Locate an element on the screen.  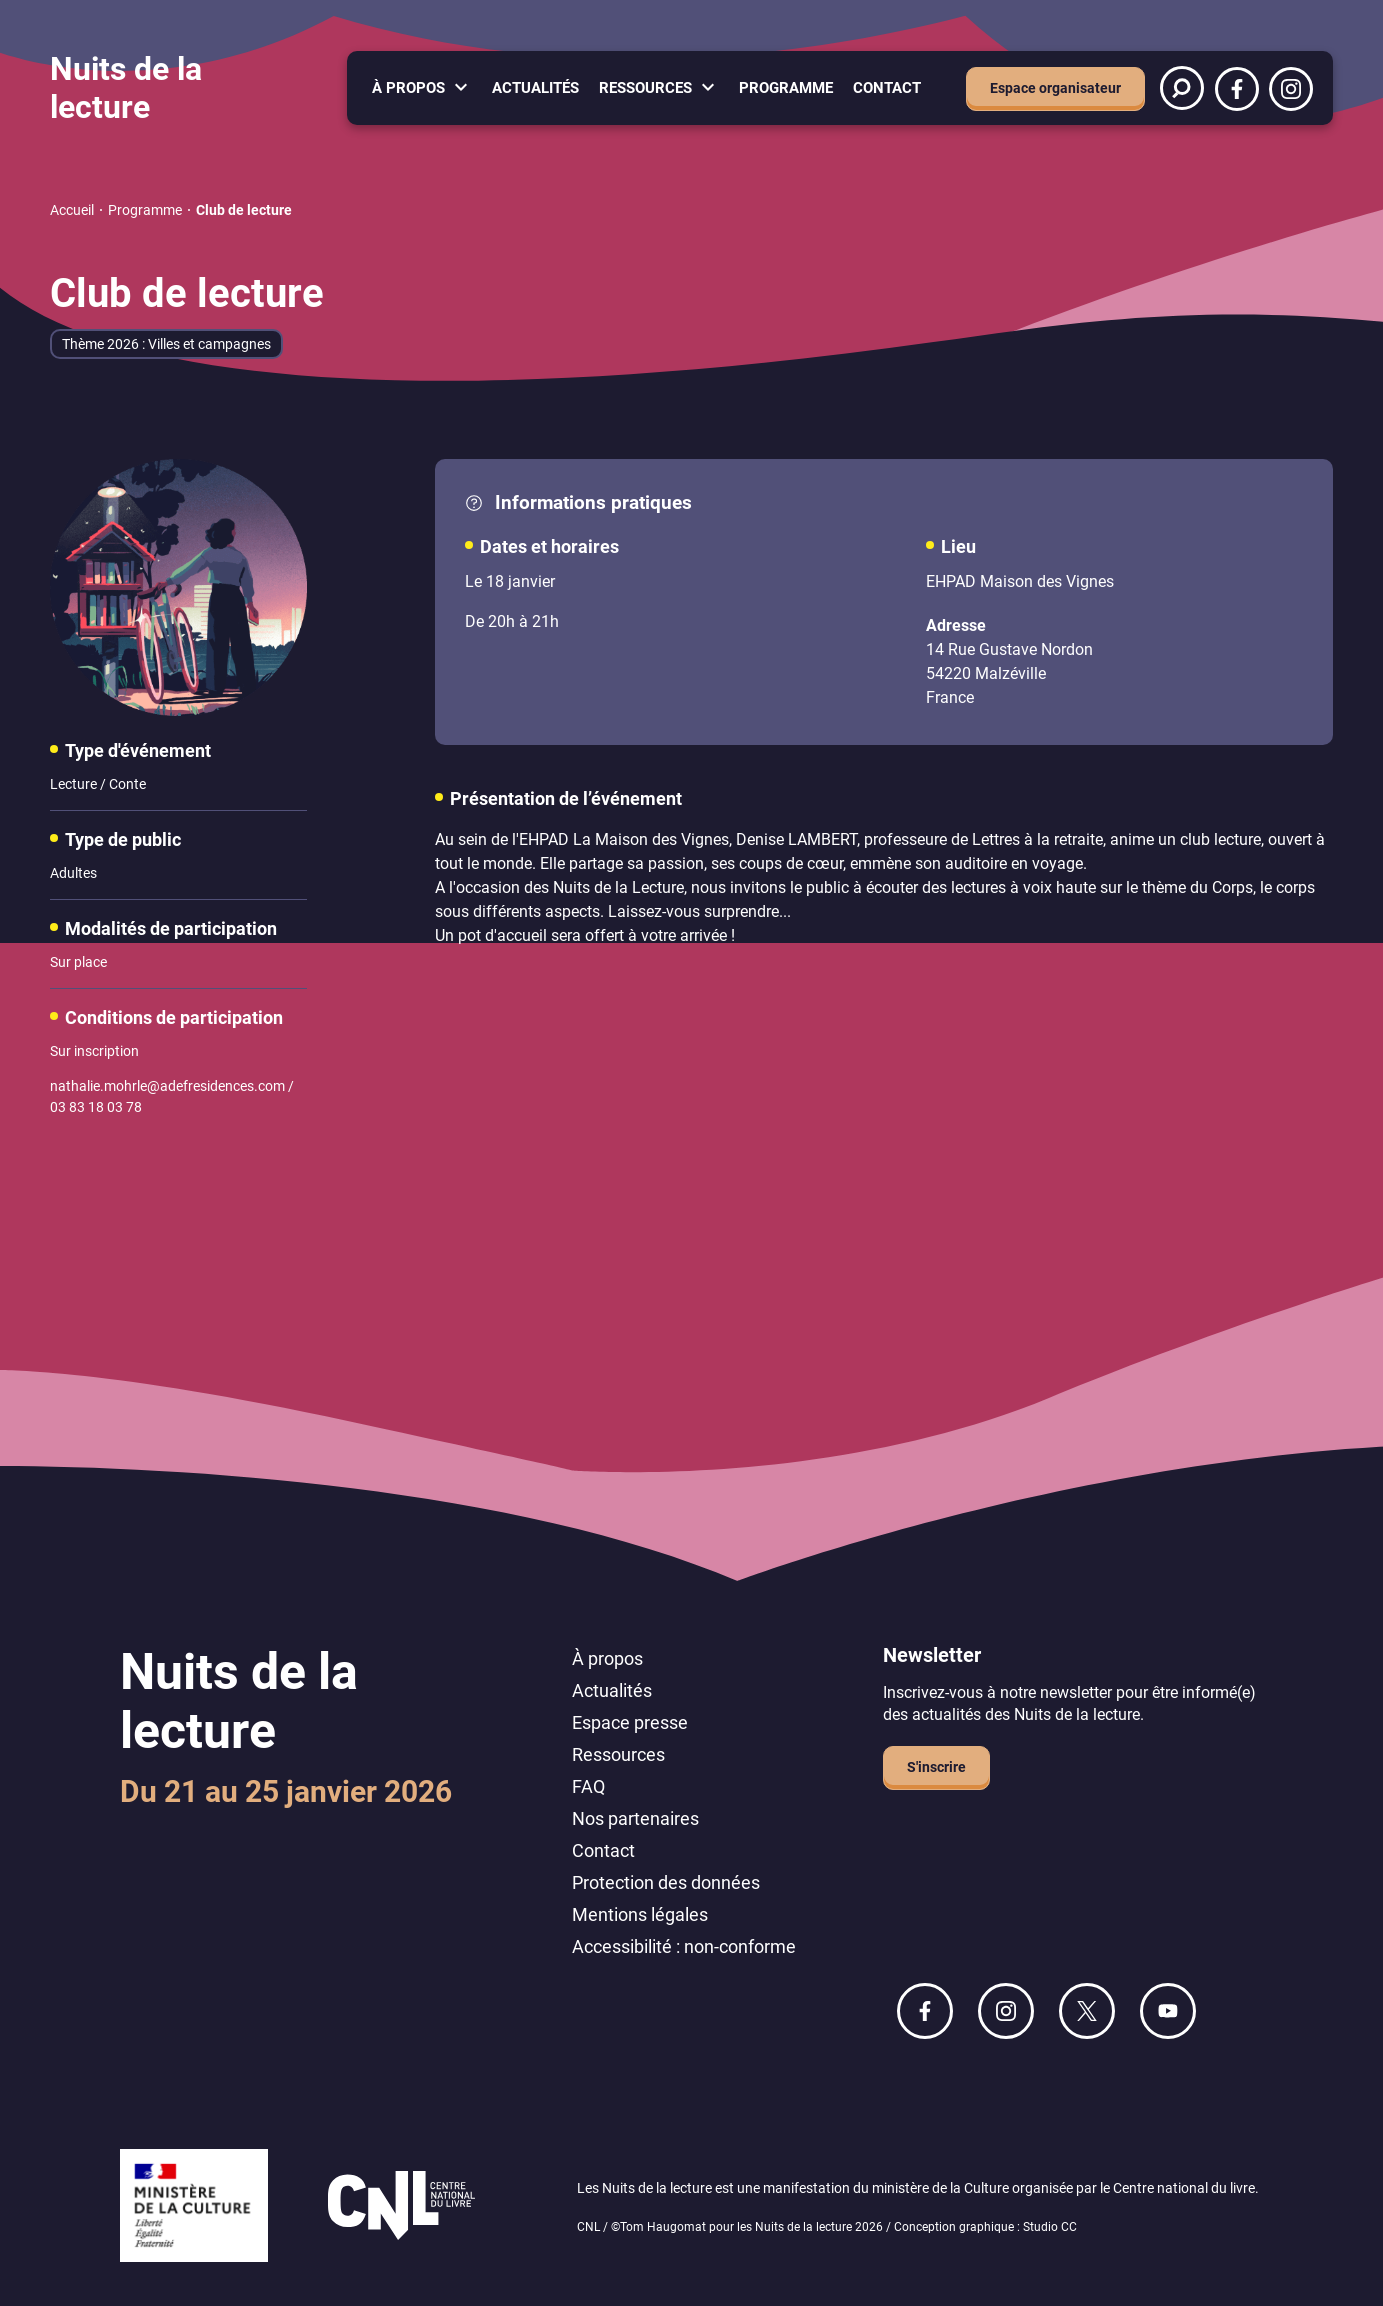
Actualités is located at coordinates (535, 88).